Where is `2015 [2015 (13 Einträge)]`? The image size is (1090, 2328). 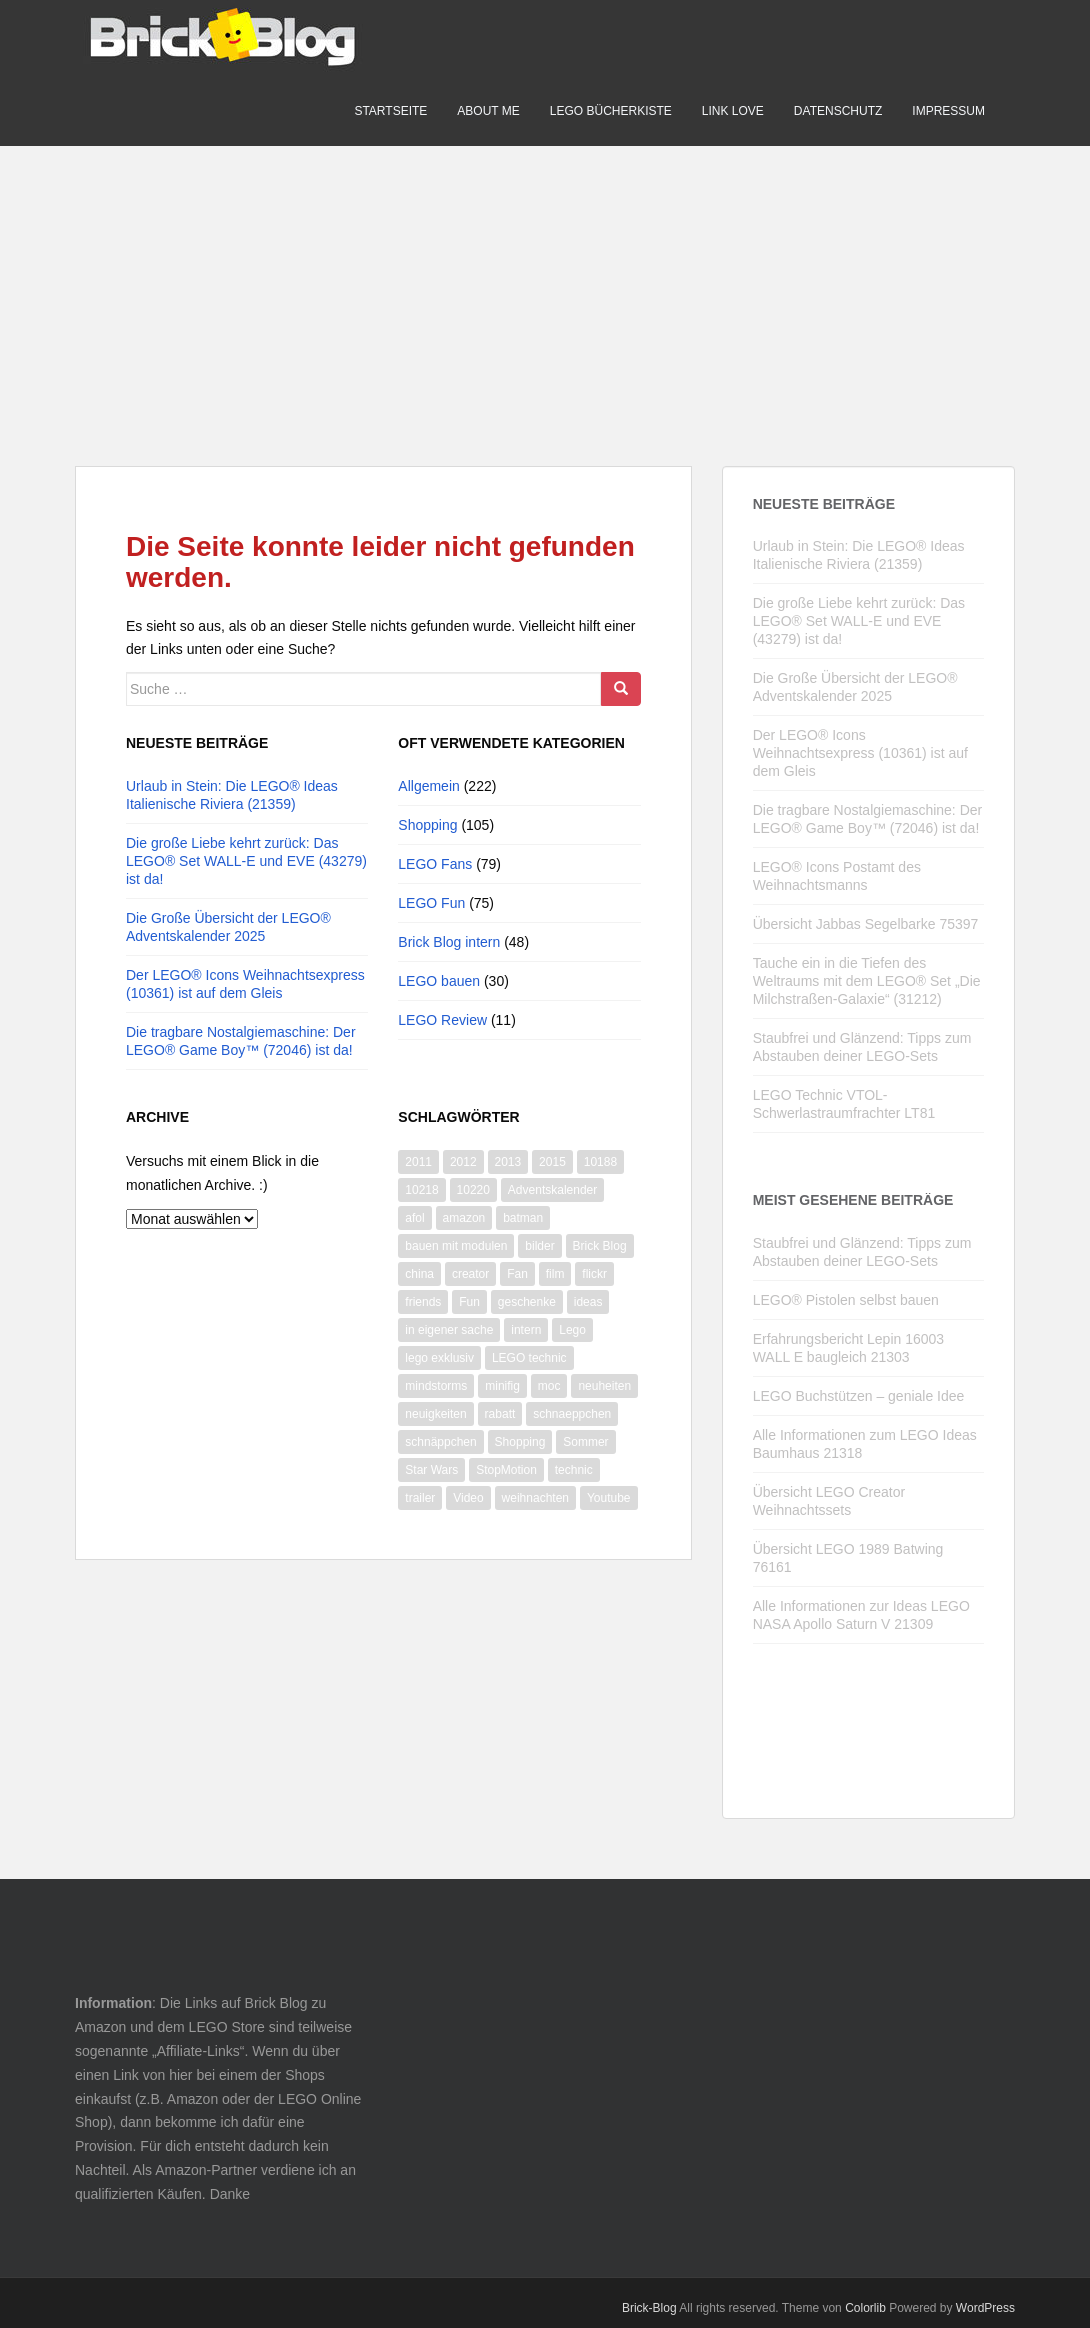 2015 [2015 (13 Einträge)] is located at coordinates (552, 1162).